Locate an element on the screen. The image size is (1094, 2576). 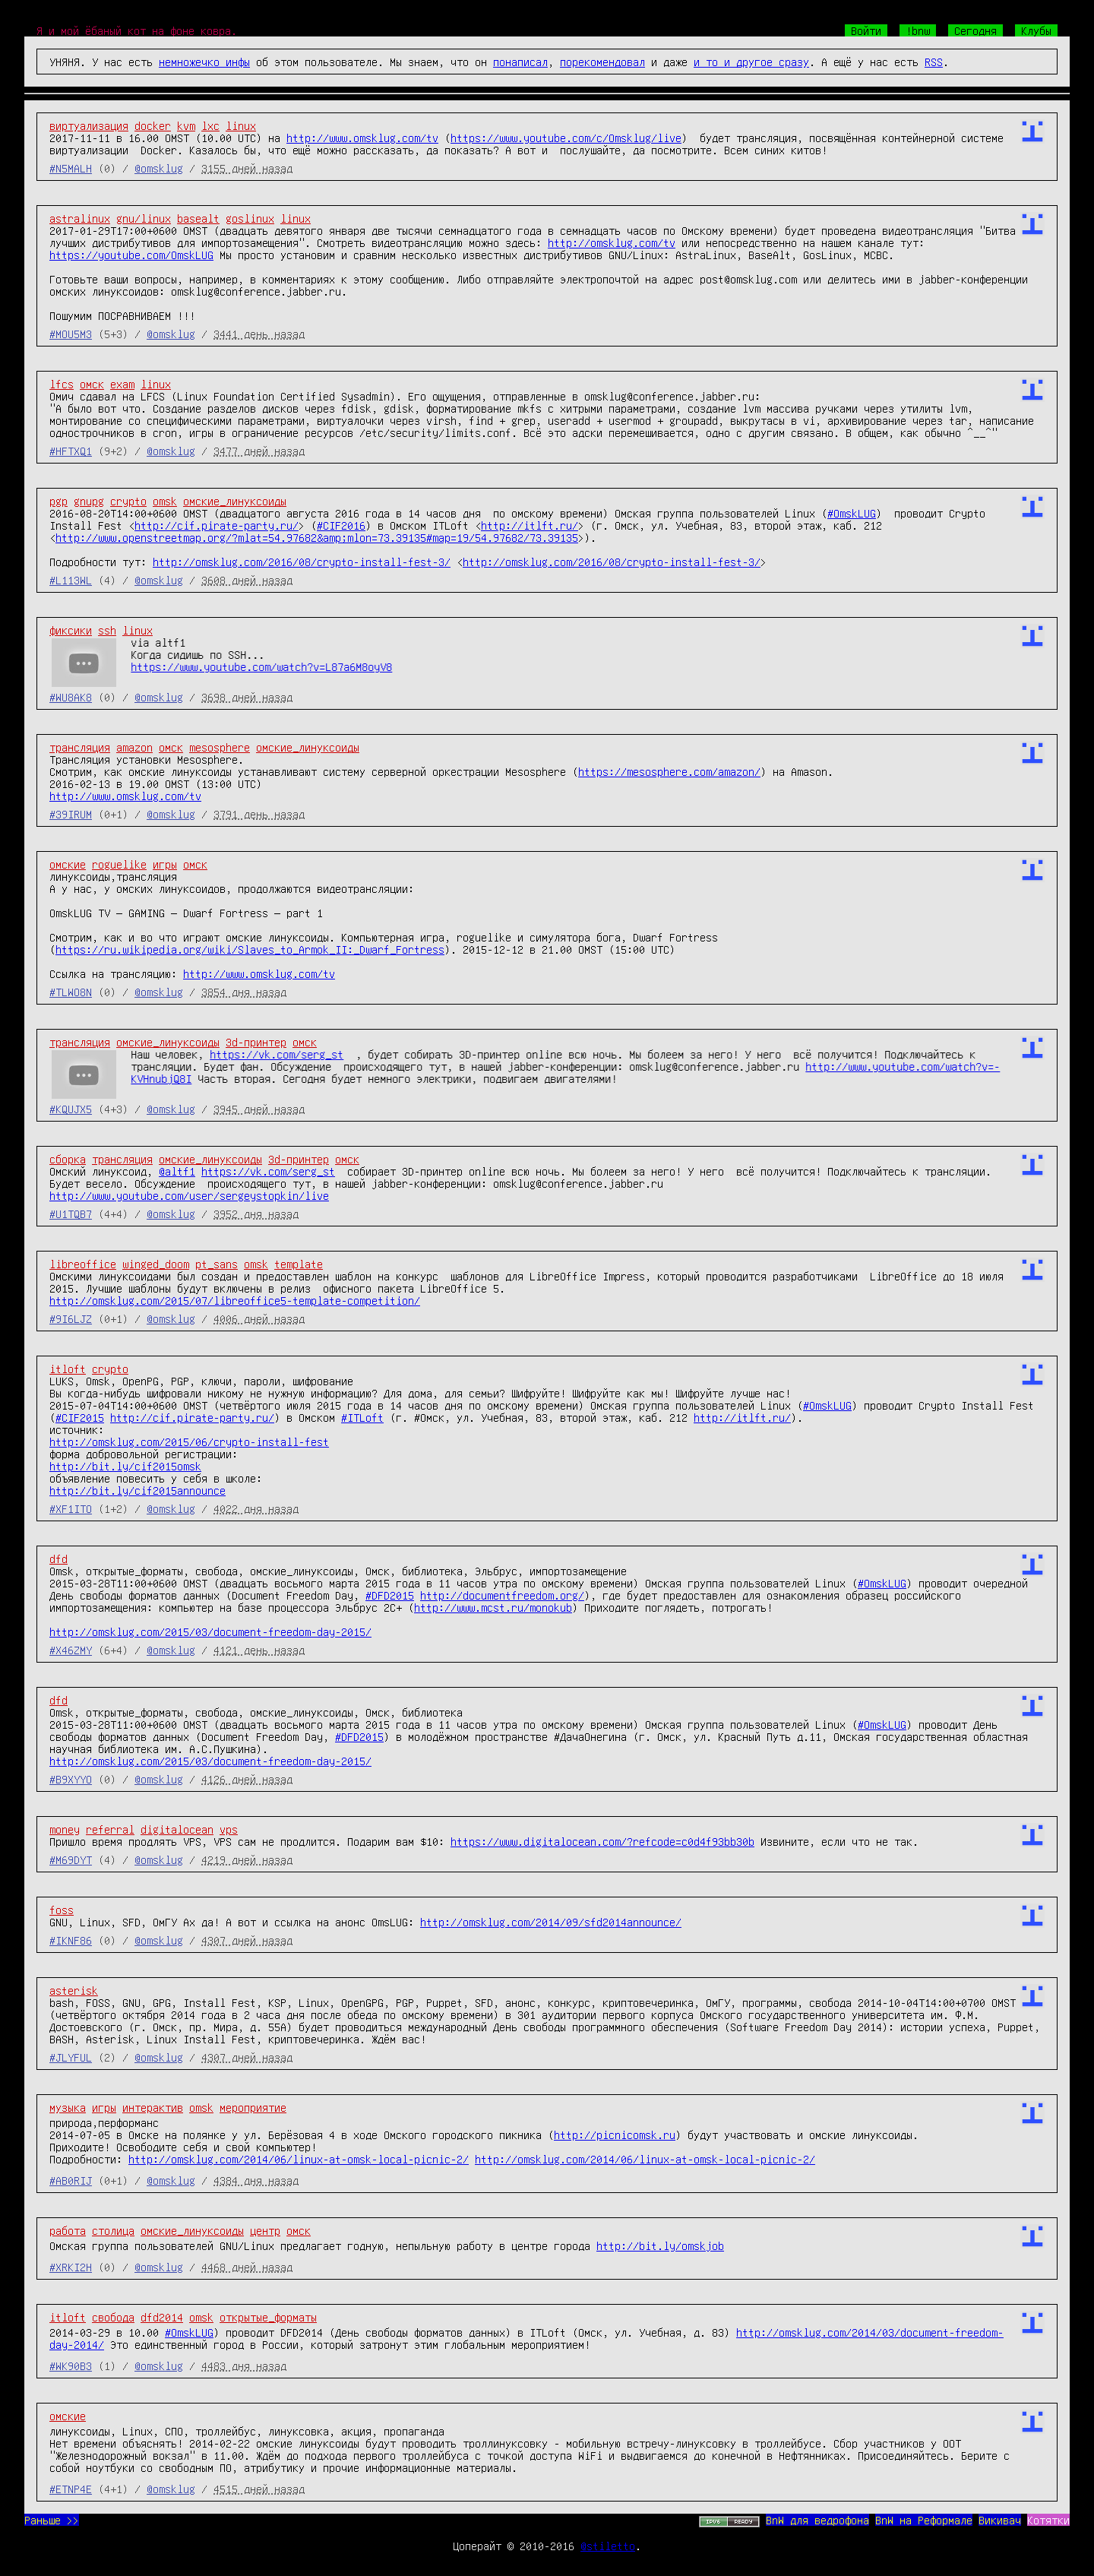
игры is located at coordinates (165, 864).